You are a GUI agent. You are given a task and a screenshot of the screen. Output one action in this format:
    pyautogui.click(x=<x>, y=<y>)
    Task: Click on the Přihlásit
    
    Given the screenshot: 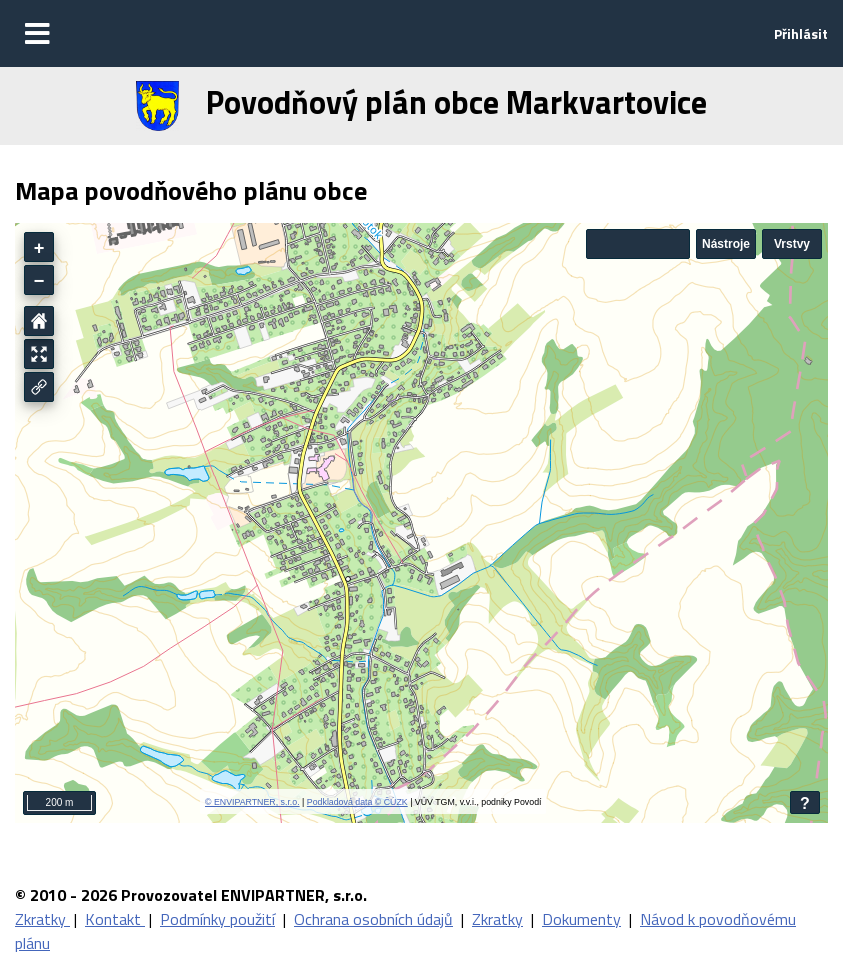 What is the action you would take?
    pyautogui.click(x=801, y=33)
    